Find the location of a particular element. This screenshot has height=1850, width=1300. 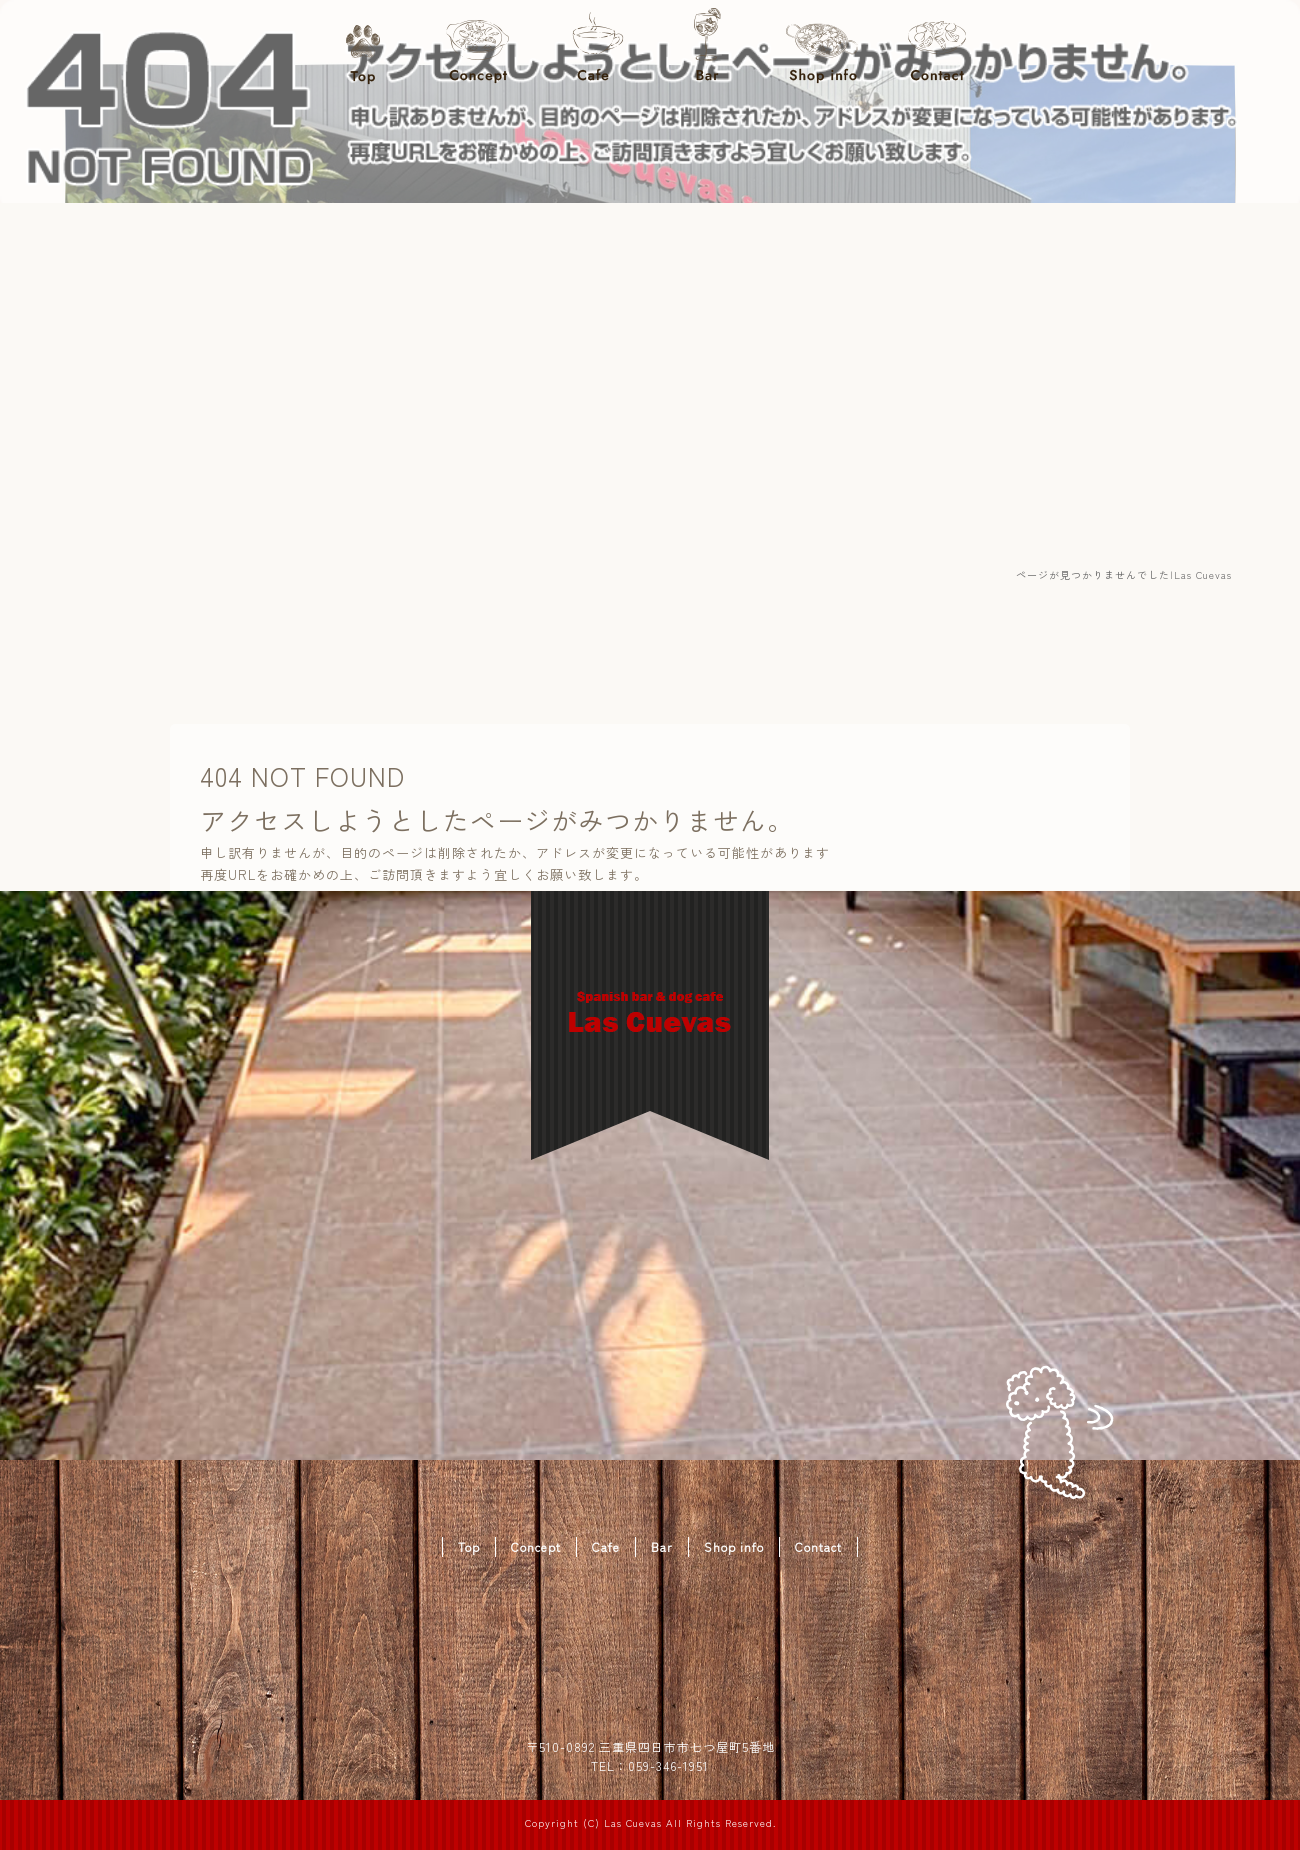

Bar is located at coordinates (707, 50).